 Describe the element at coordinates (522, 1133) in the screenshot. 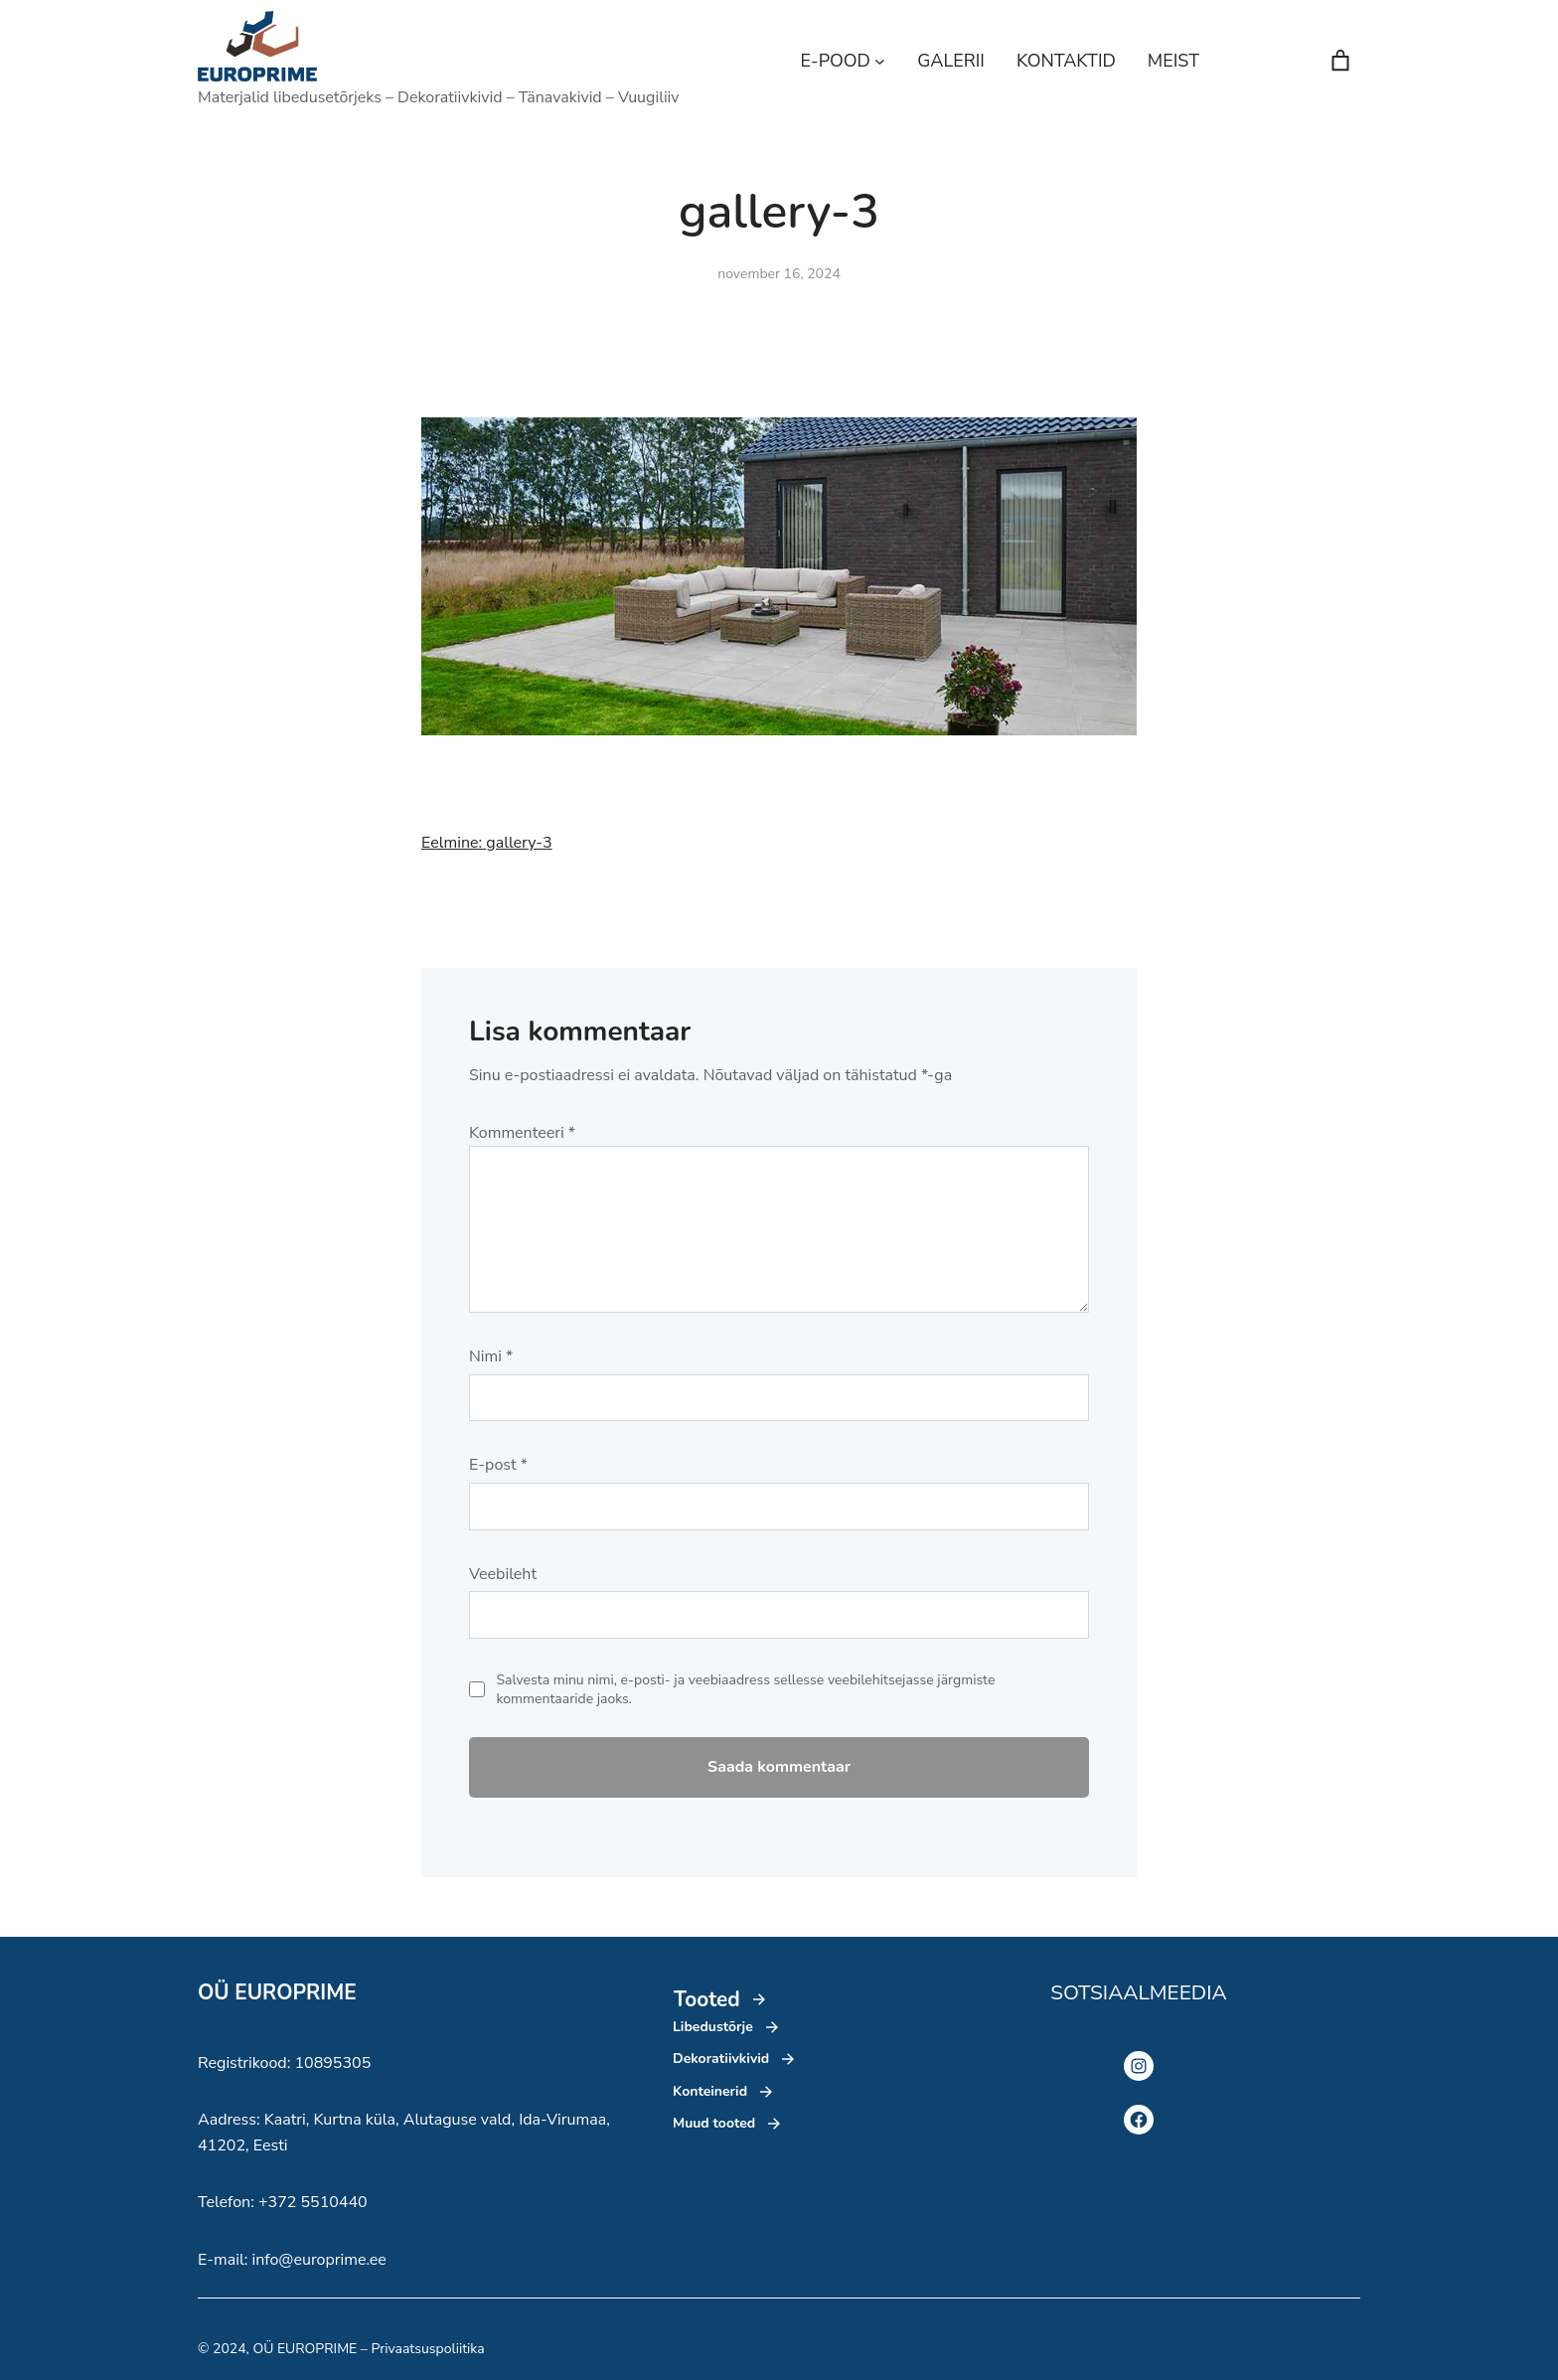

I see `Kommenteeri` at that location.